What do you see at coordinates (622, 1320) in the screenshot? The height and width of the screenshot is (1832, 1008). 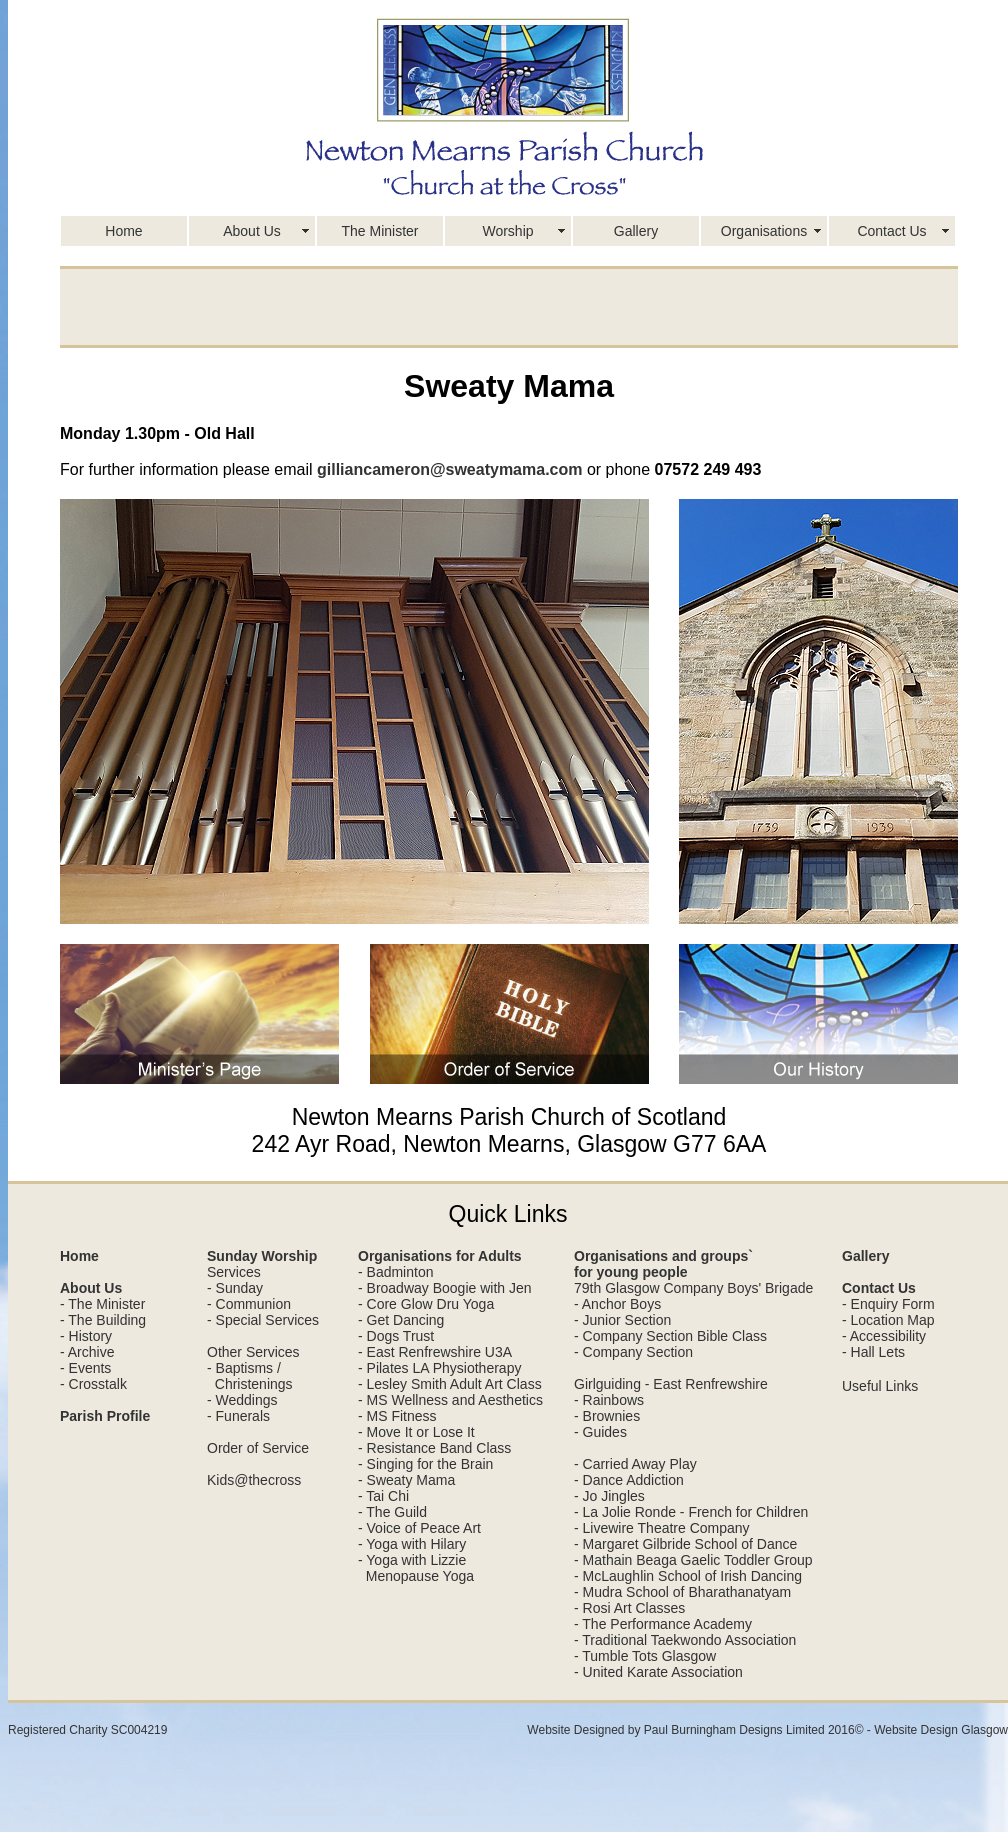 I see `- Junior Section` at bounding box center [622, 1320].